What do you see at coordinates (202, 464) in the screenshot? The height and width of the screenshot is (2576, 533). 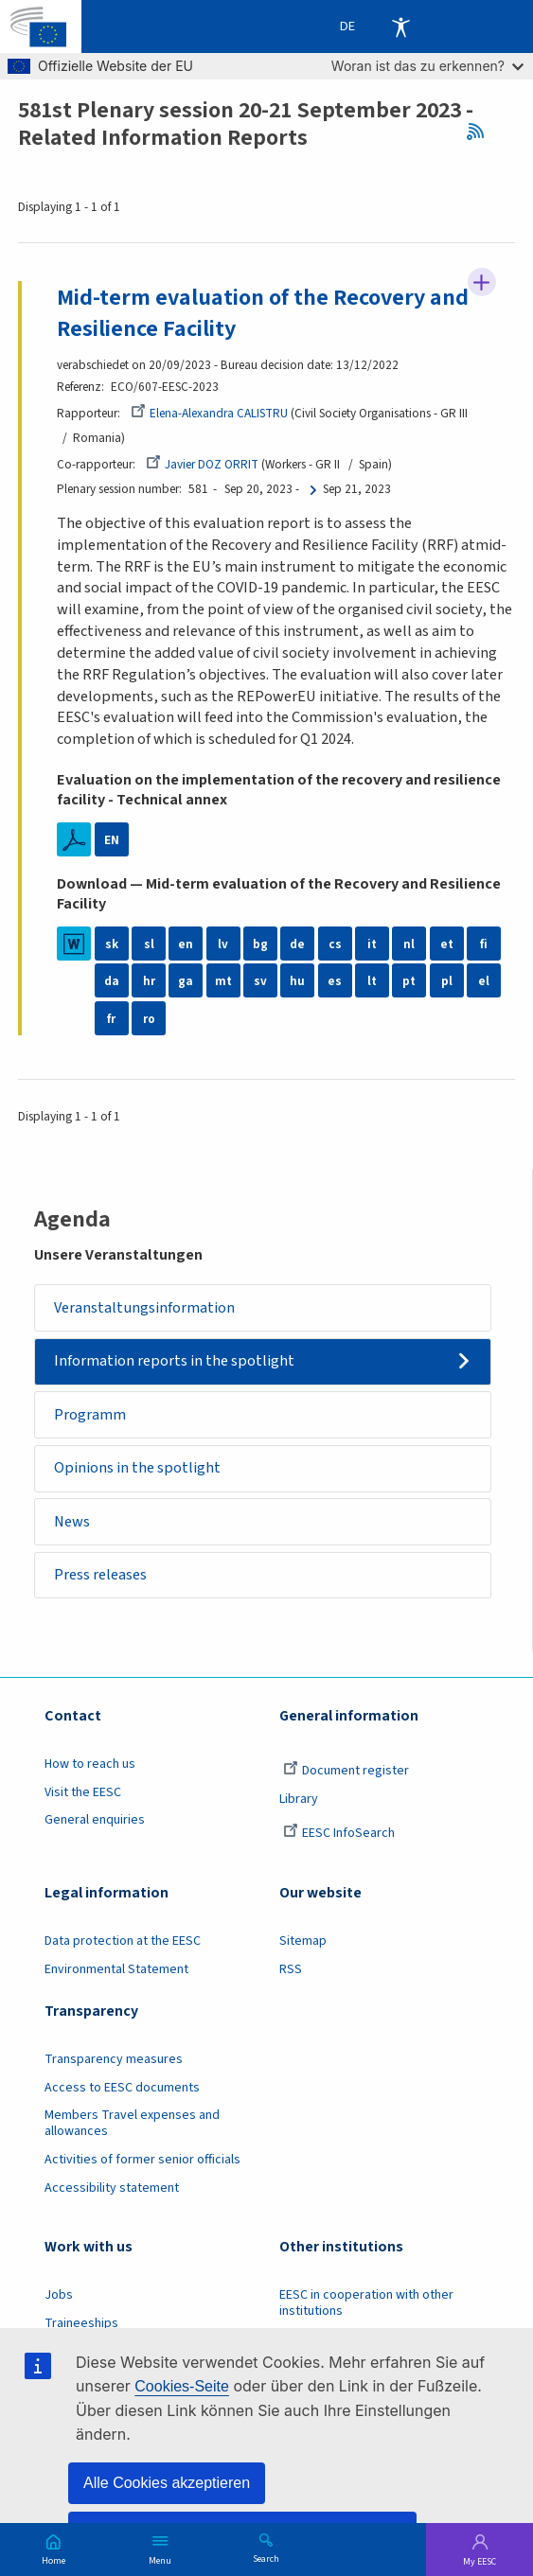 I see `Javier DOZ ORRIT` at bounding box center [202, 464].